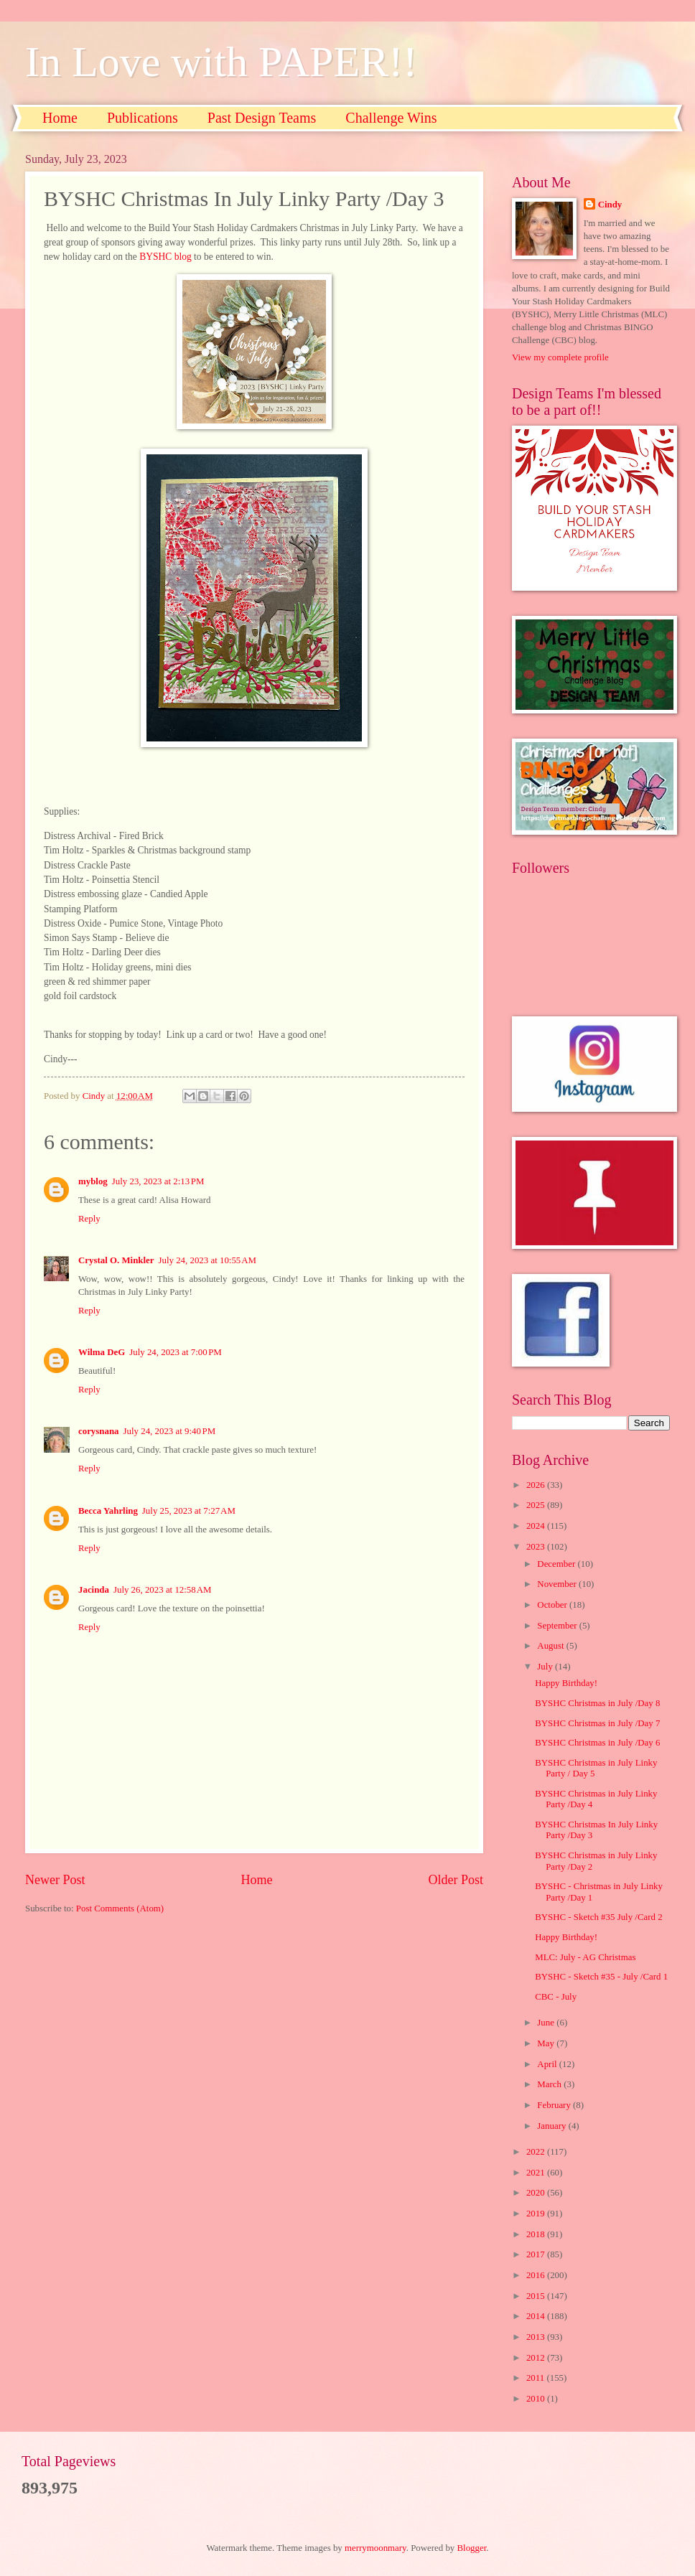  What do you see at coordinates (552, 2126) in the screenshot?
I see `January` at bounding box center [552, 2126].